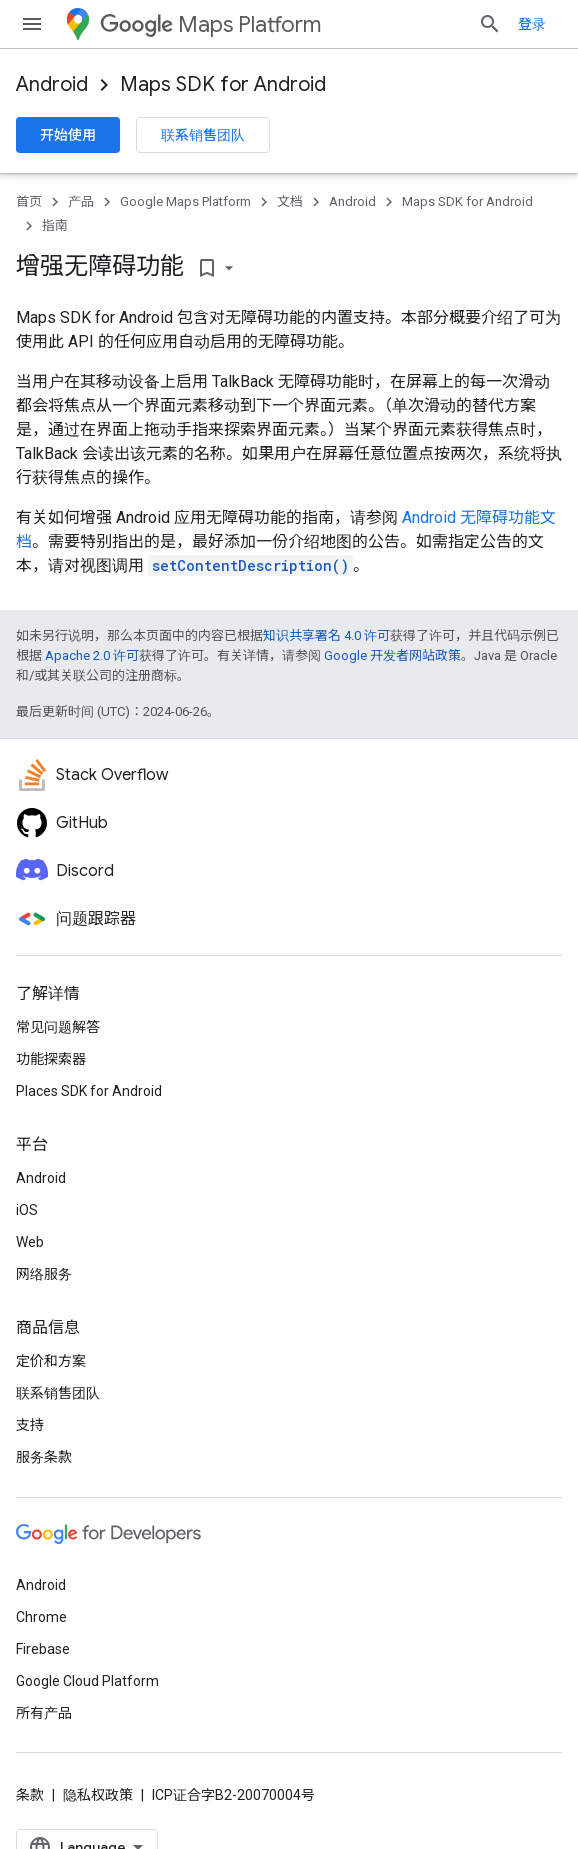  What do you see at coordinates (51, 1361) in the screenshot?
I see `定价和方案` at bounding box center [51, 1361].